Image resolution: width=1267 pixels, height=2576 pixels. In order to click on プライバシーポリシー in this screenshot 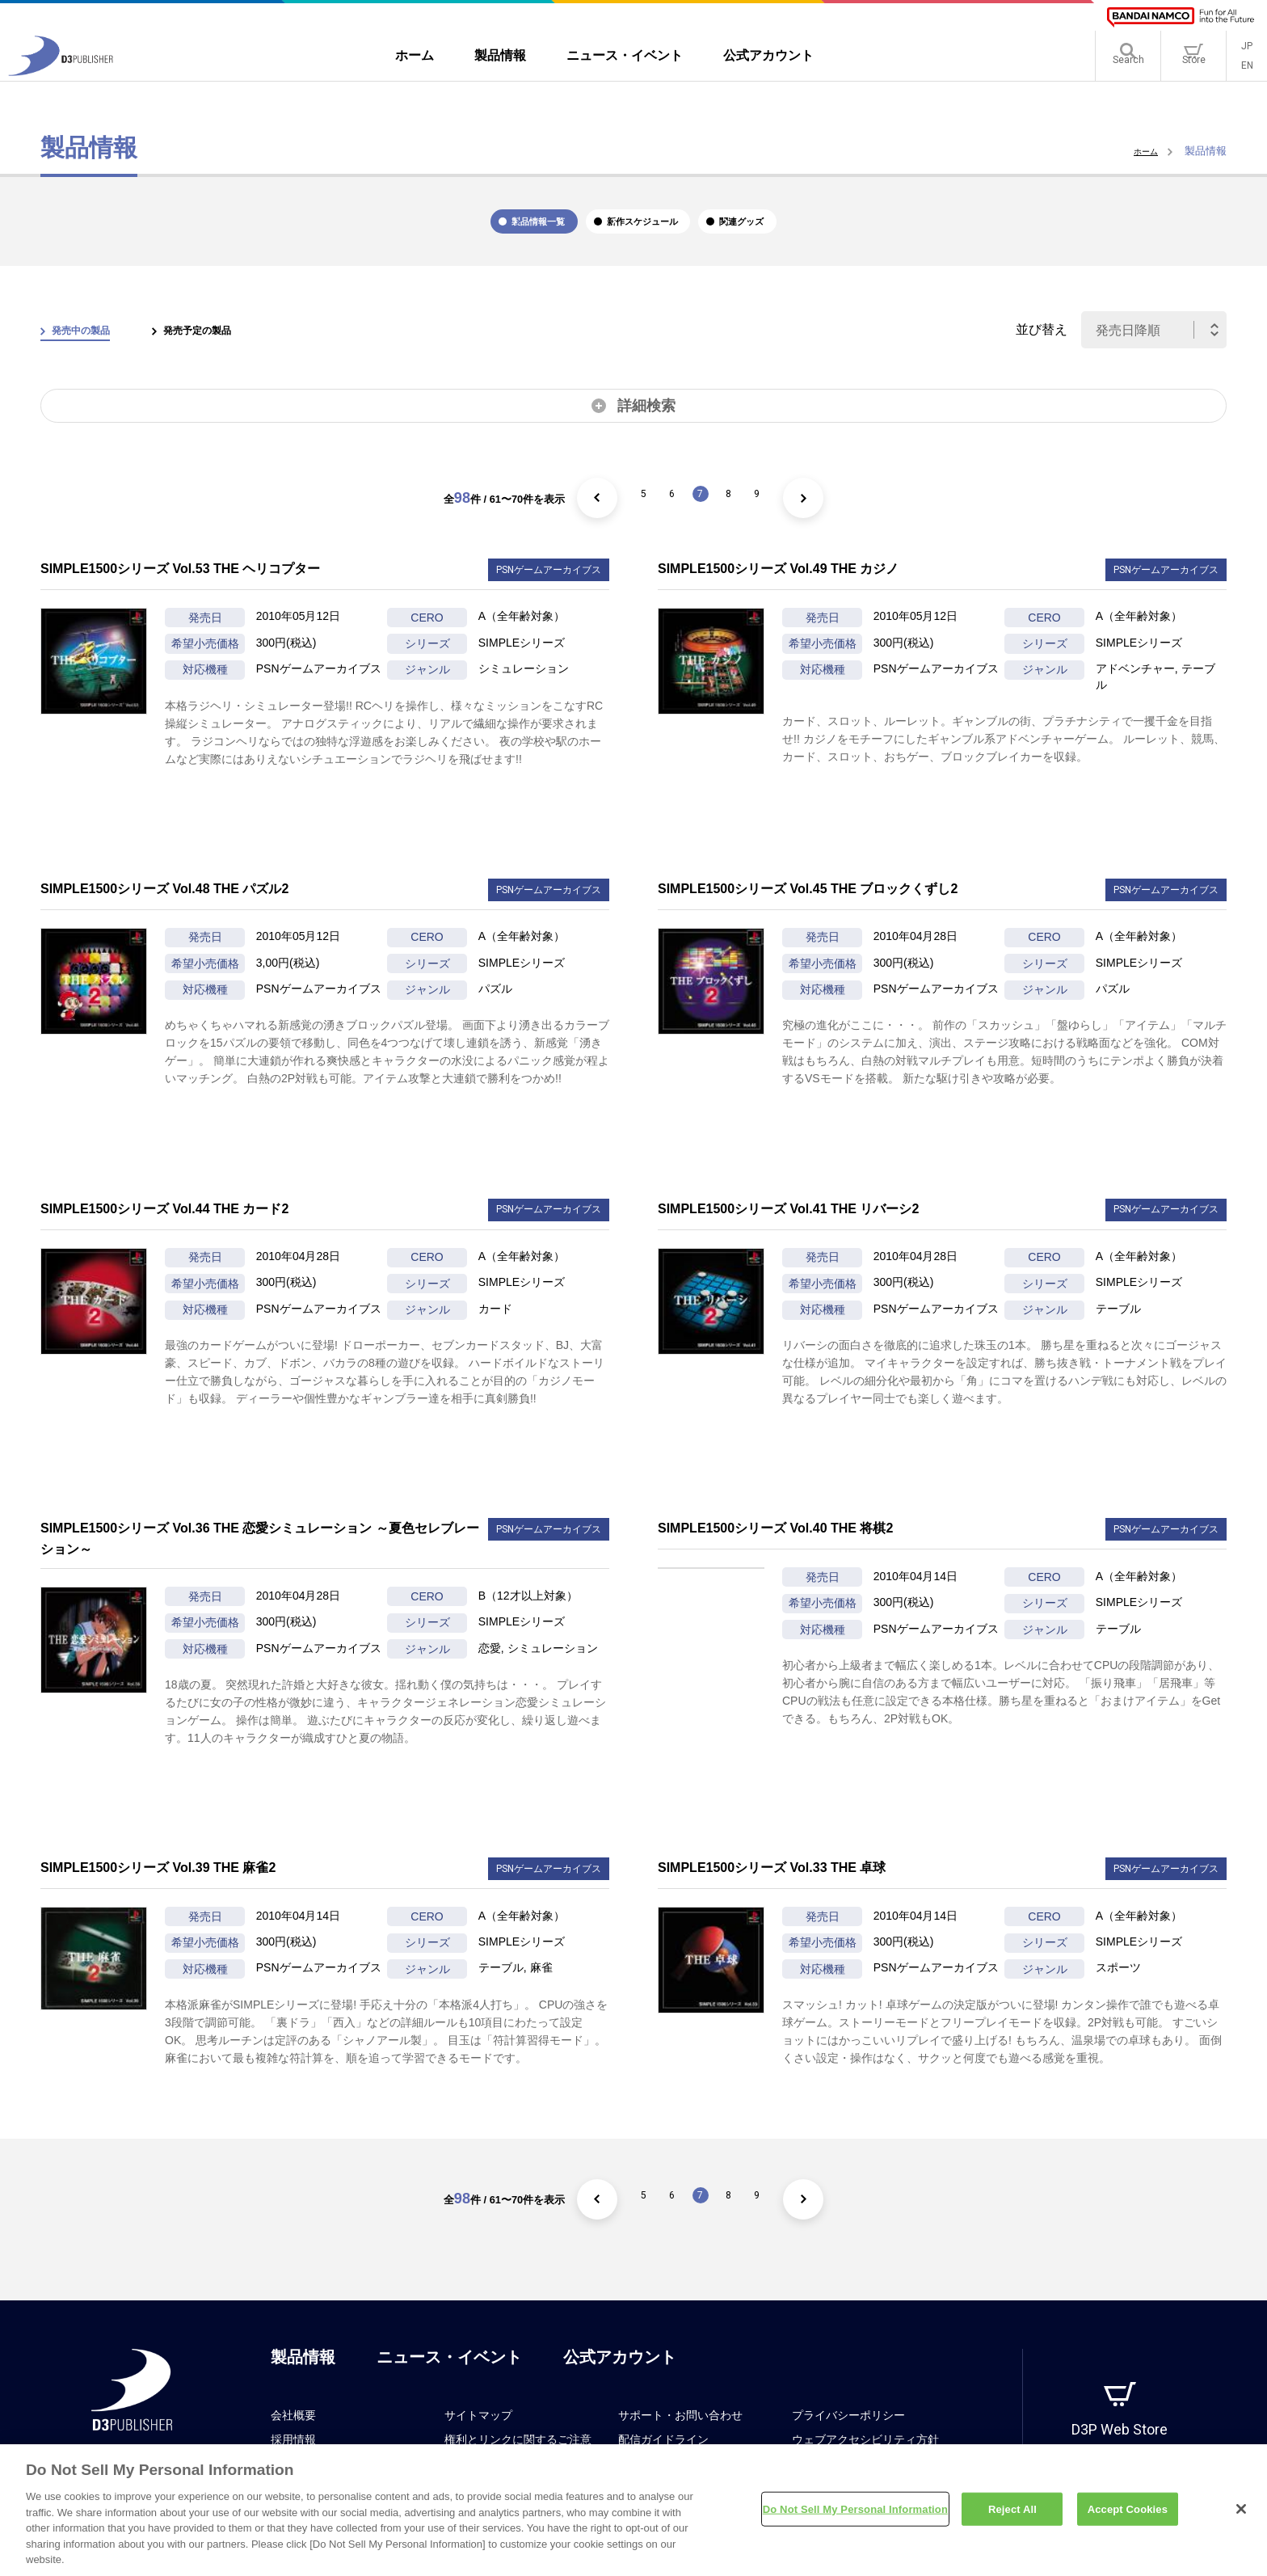, I will do `click(848, 2431)`.